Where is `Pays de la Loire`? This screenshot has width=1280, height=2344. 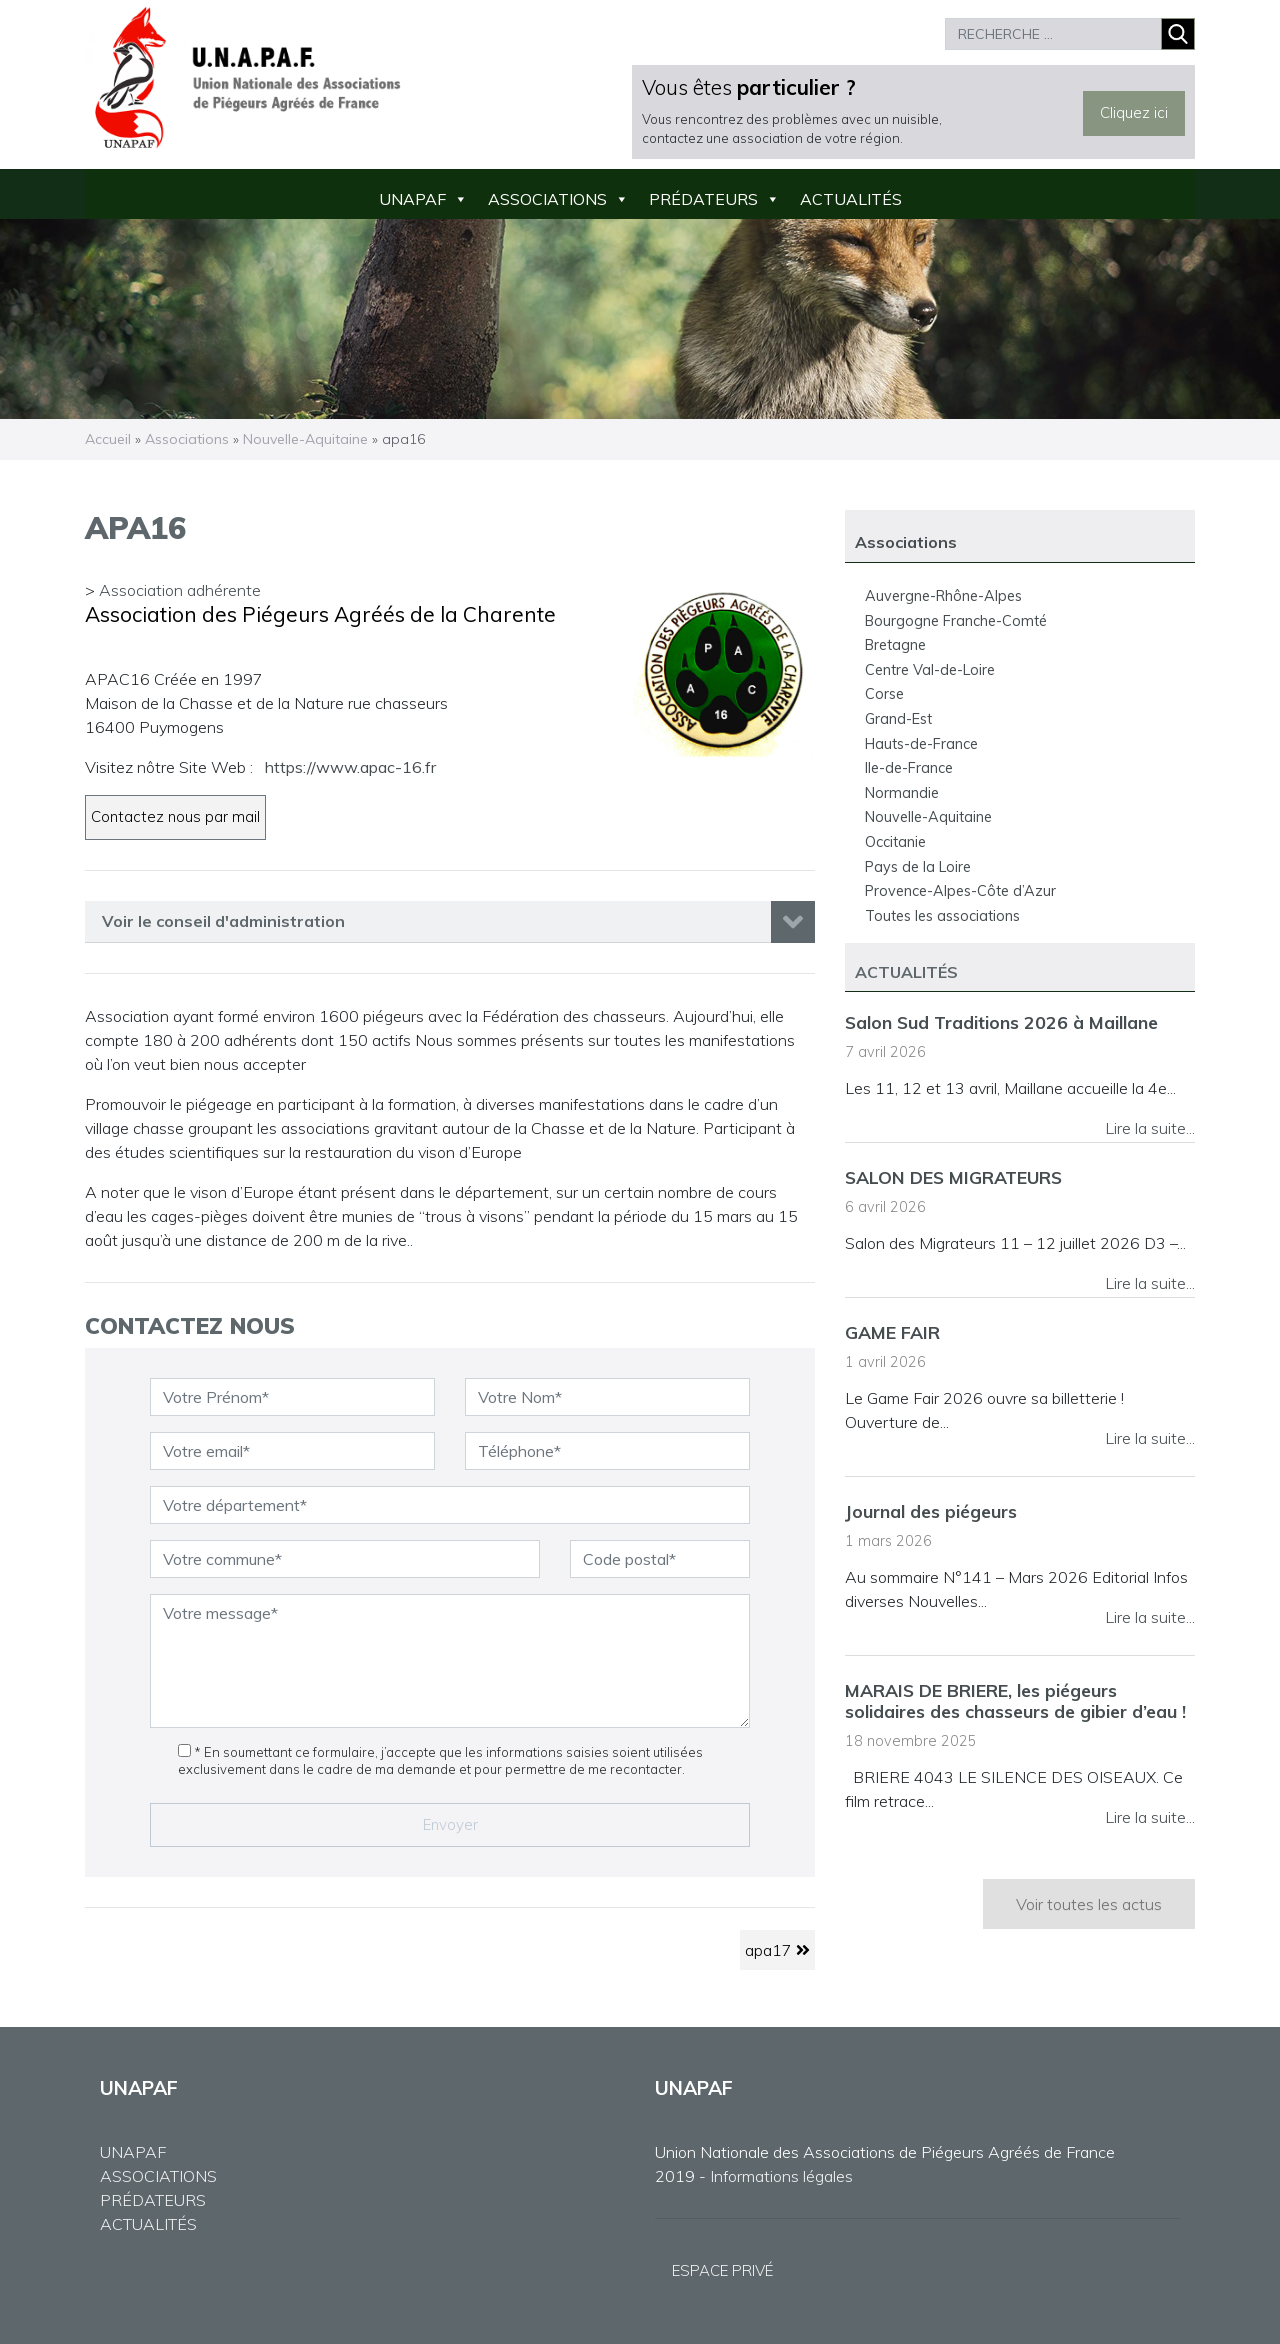
Pays de la Loire is located at coordinates (918, 867).